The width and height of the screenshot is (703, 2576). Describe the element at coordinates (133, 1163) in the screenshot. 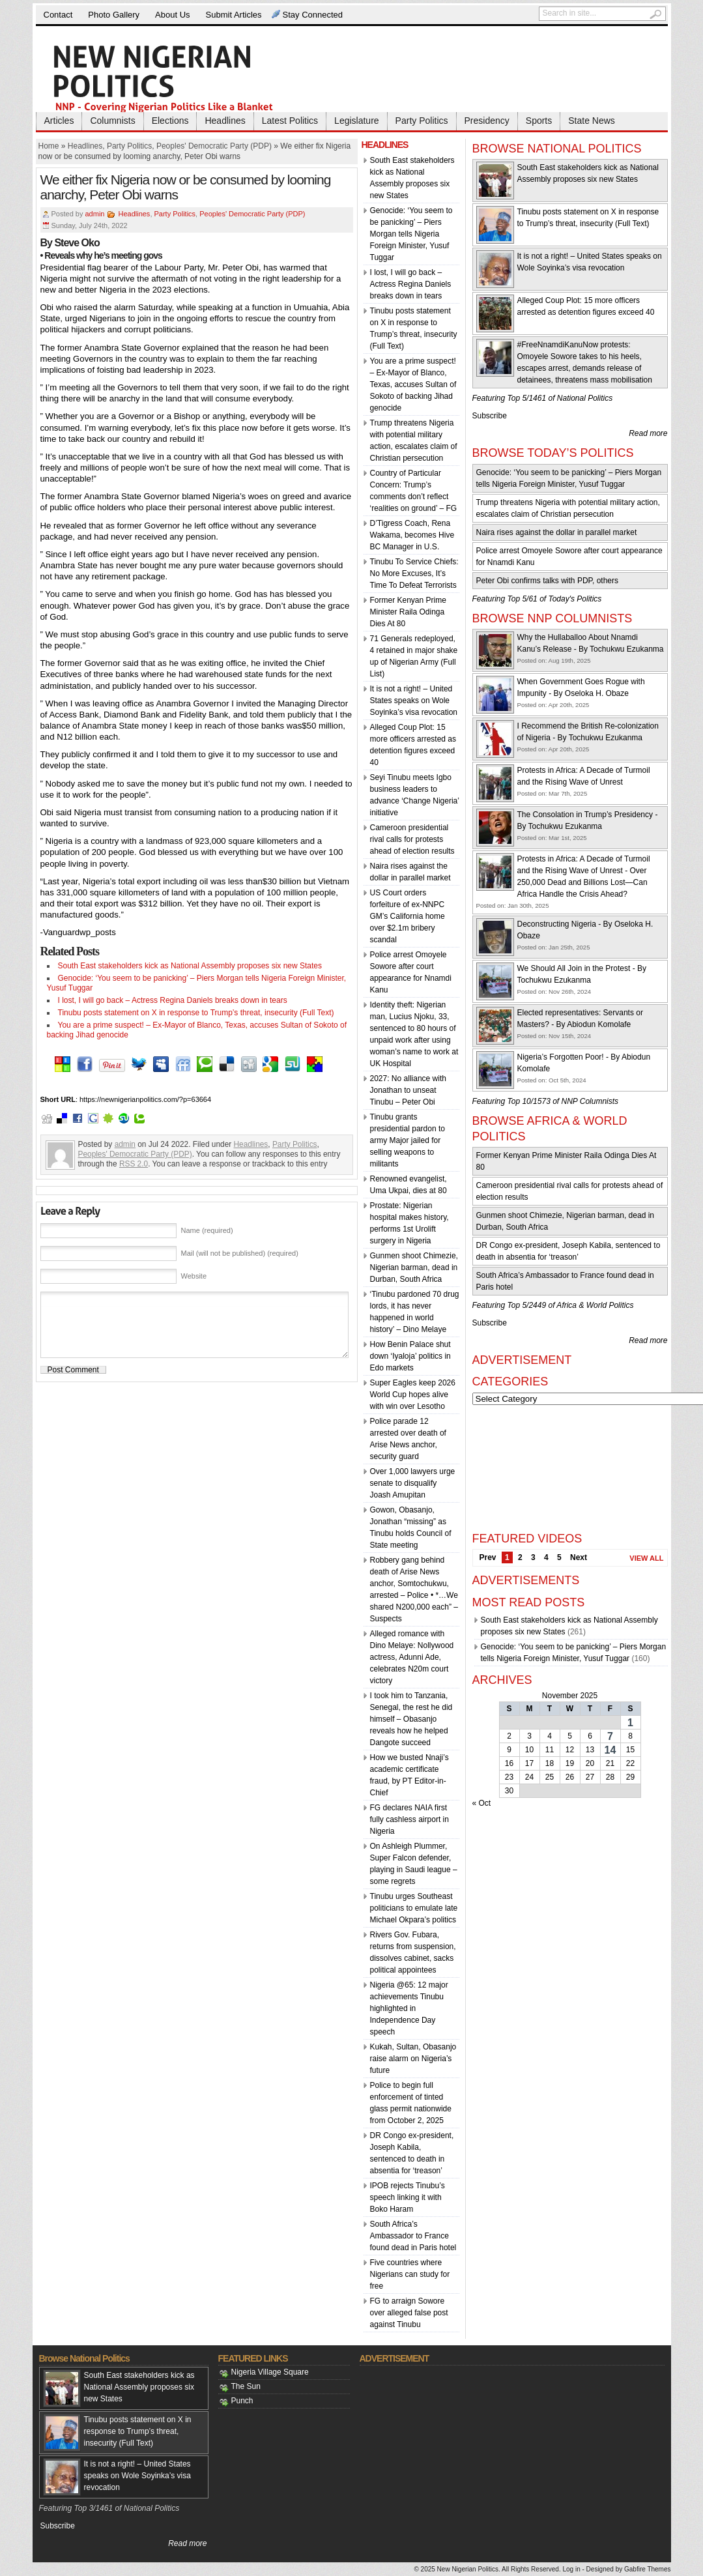

I see `RSS 2.0` at that location.